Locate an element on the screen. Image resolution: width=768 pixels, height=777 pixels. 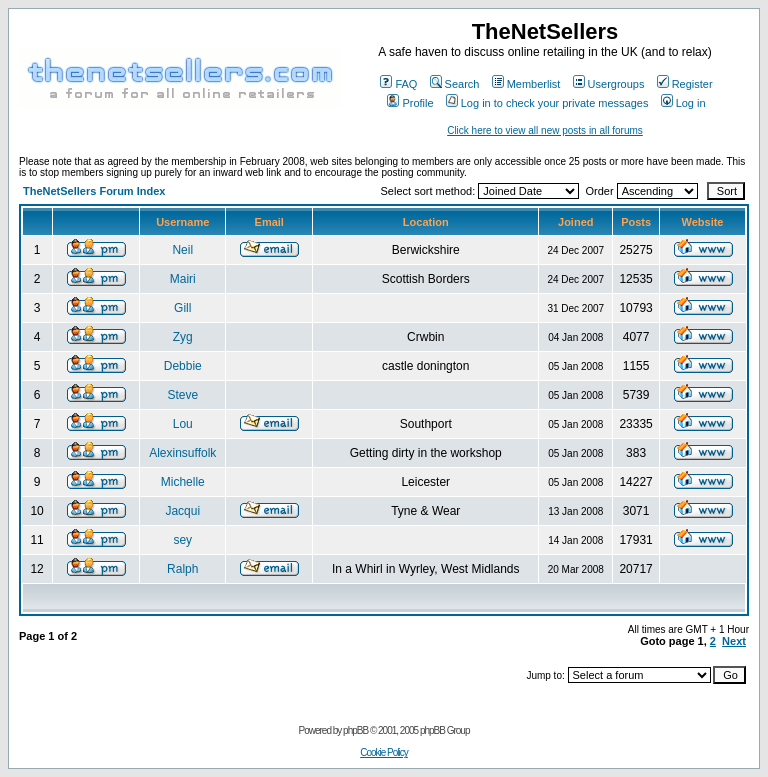
Debbie is located at coordinates (183, 366).